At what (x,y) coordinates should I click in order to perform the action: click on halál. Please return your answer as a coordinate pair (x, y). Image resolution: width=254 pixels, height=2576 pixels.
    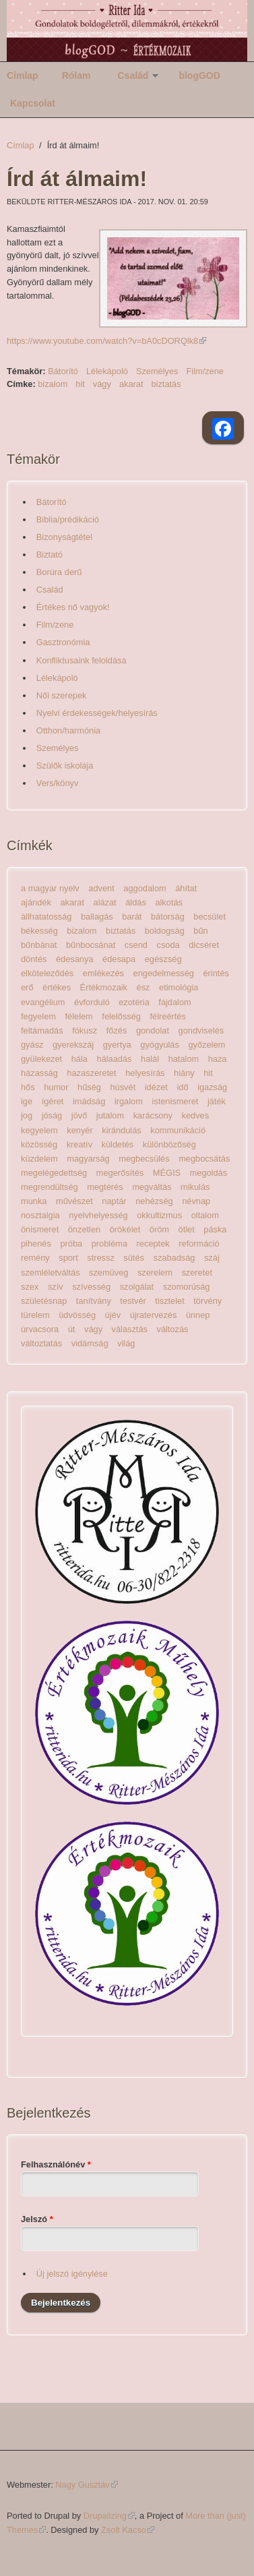
    Looking at the image, I should click on (150, 1059).